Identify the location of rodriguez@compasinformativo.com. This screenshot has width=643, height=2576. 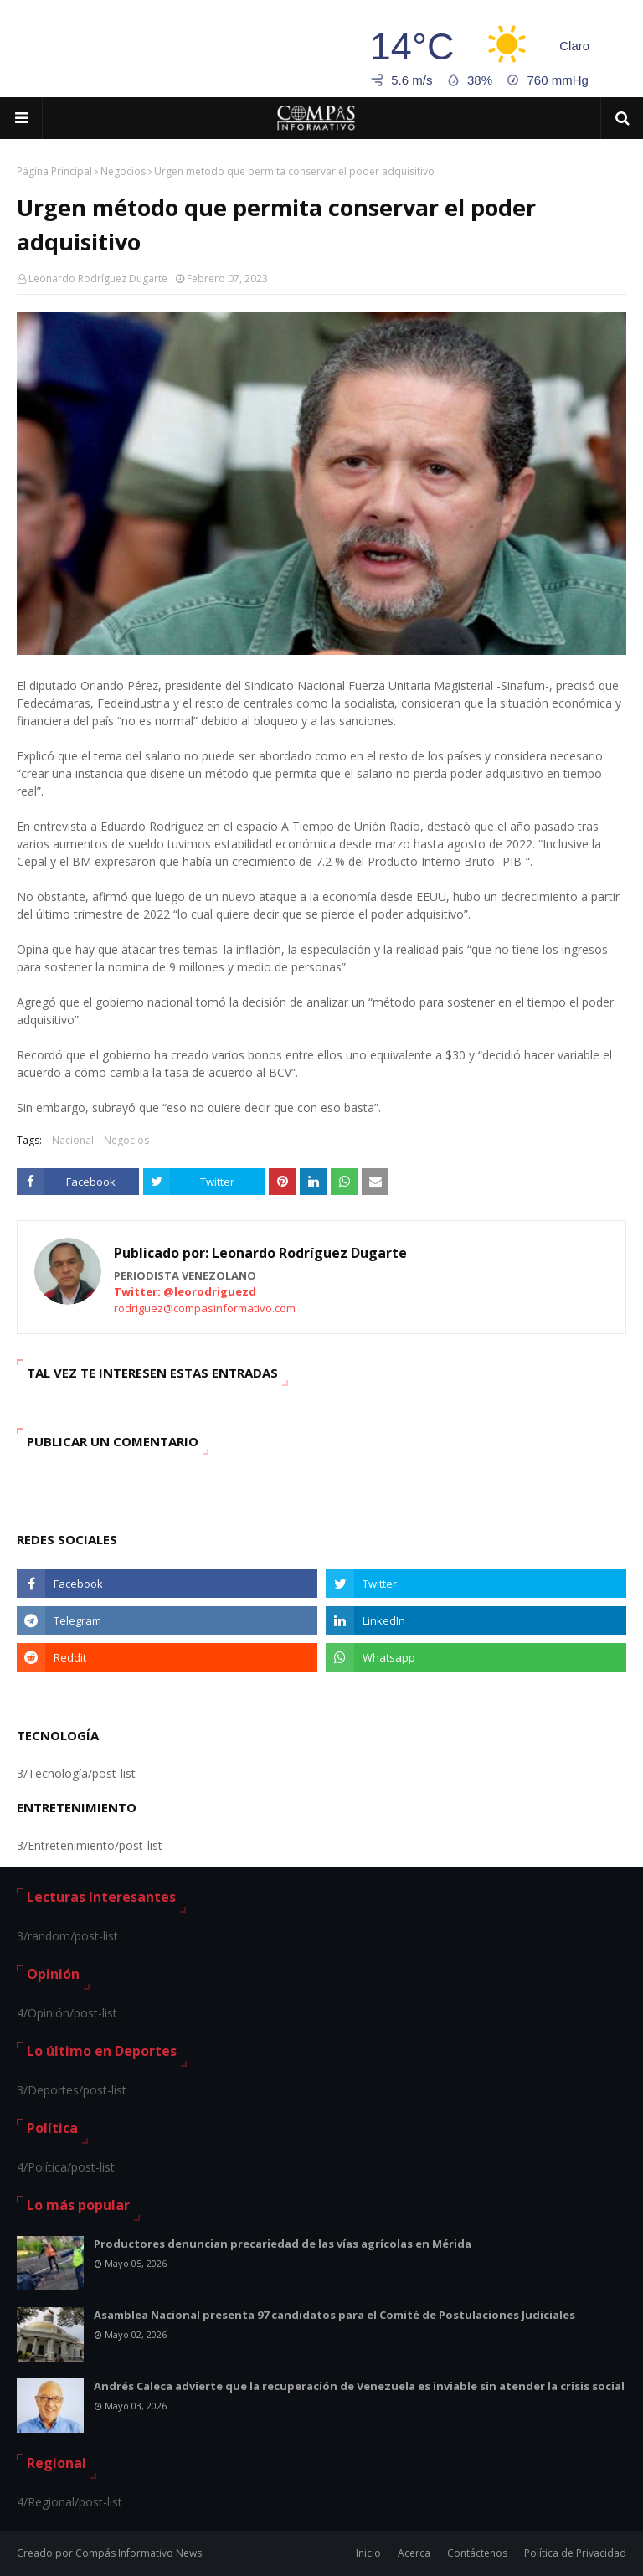
(205, 1308).